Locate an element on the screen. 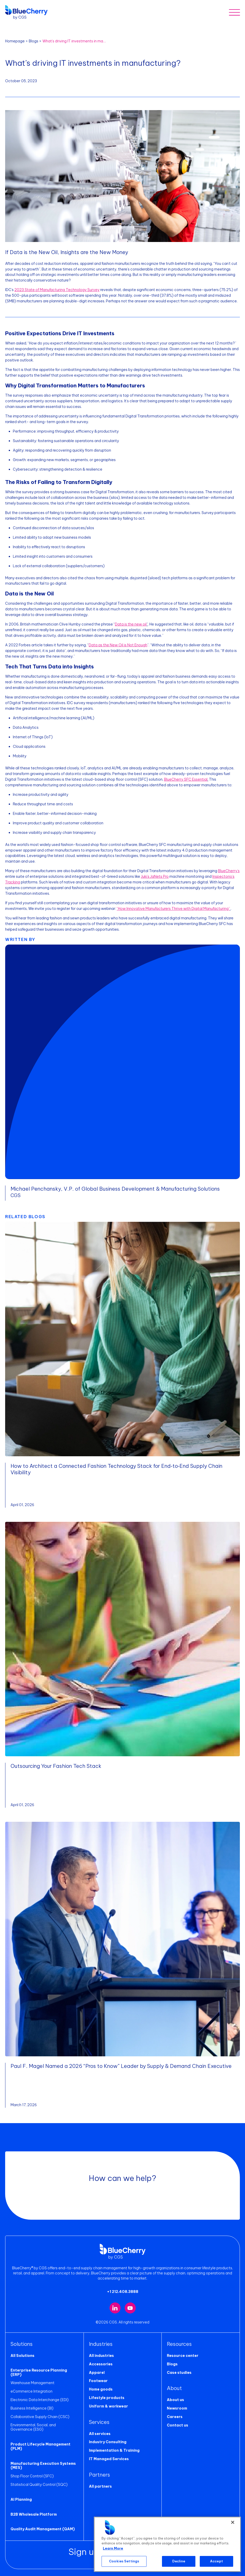 This screenshot has width=245, height=2576. Footwear is located at coordinates (98, 2380).